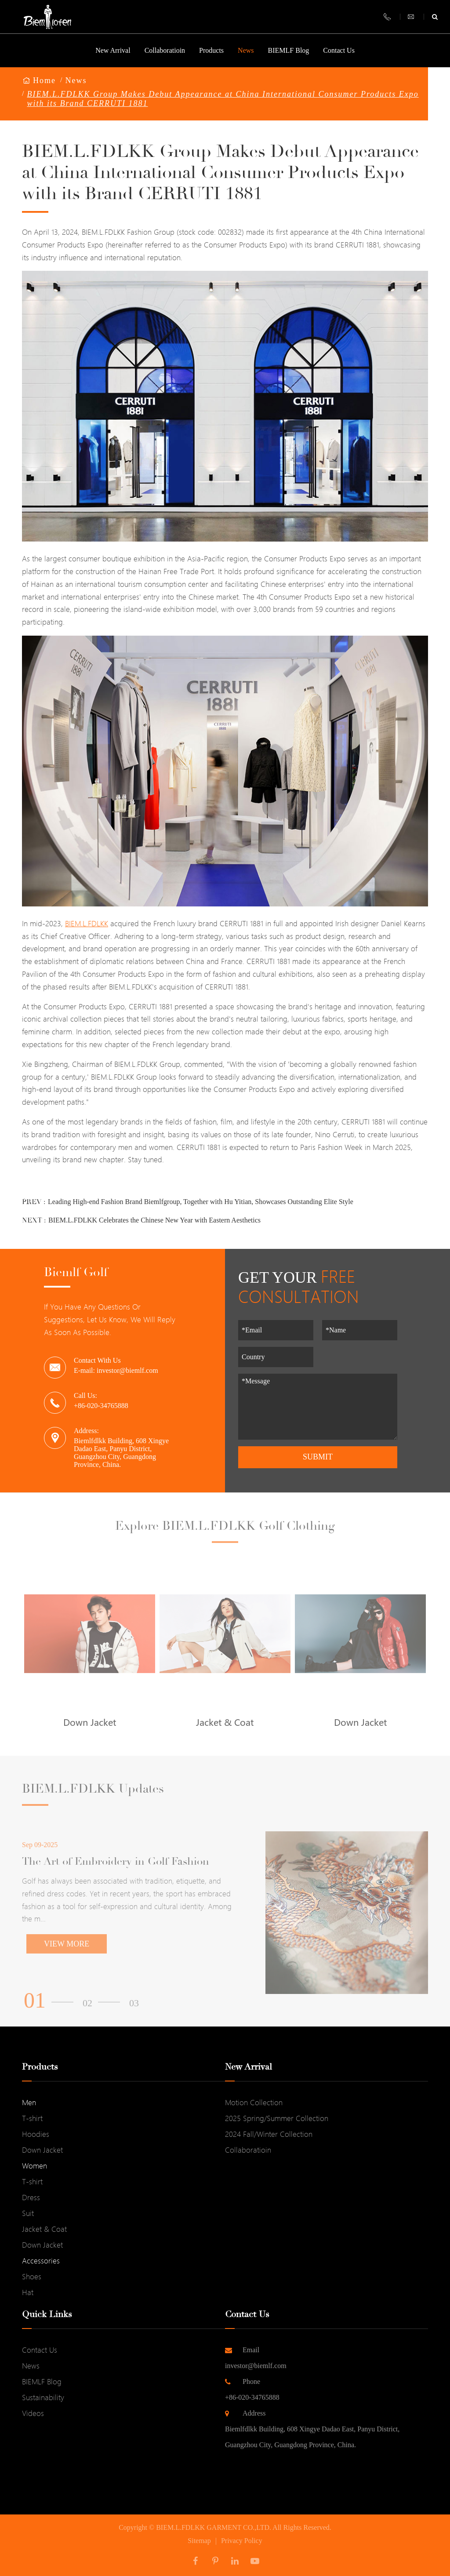  I want to click on BIEM.L.FDLKK Group Makes Debut Appearance at China International Consumer Products Expo with its Brand CERRUTI 1881, so click(222, 99).